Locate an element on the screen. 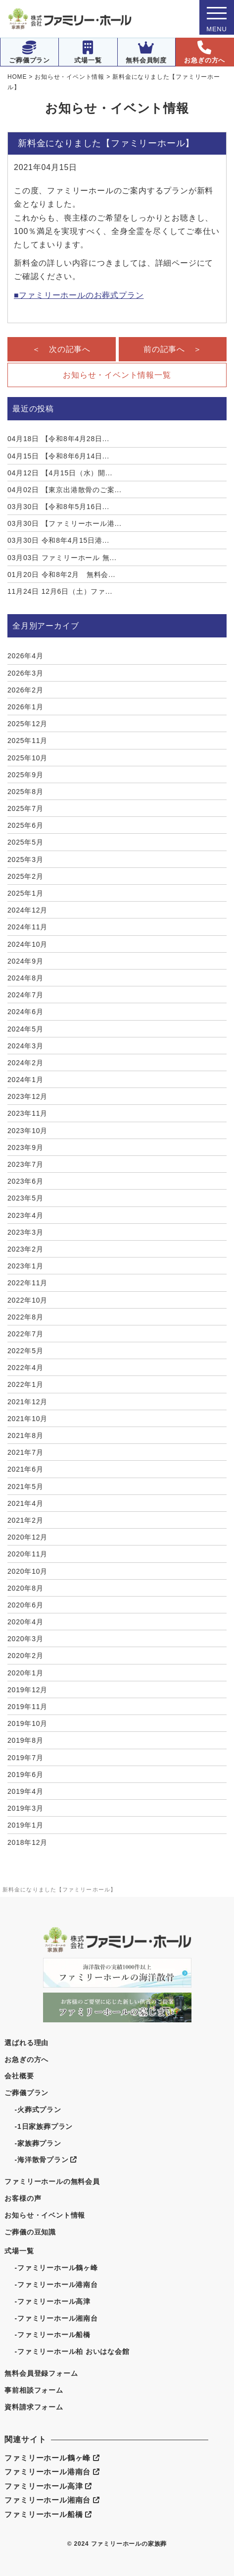 This screenshot has height=2576, width=234. -海洋散骨プラン is located at coordinates (45, 2160).